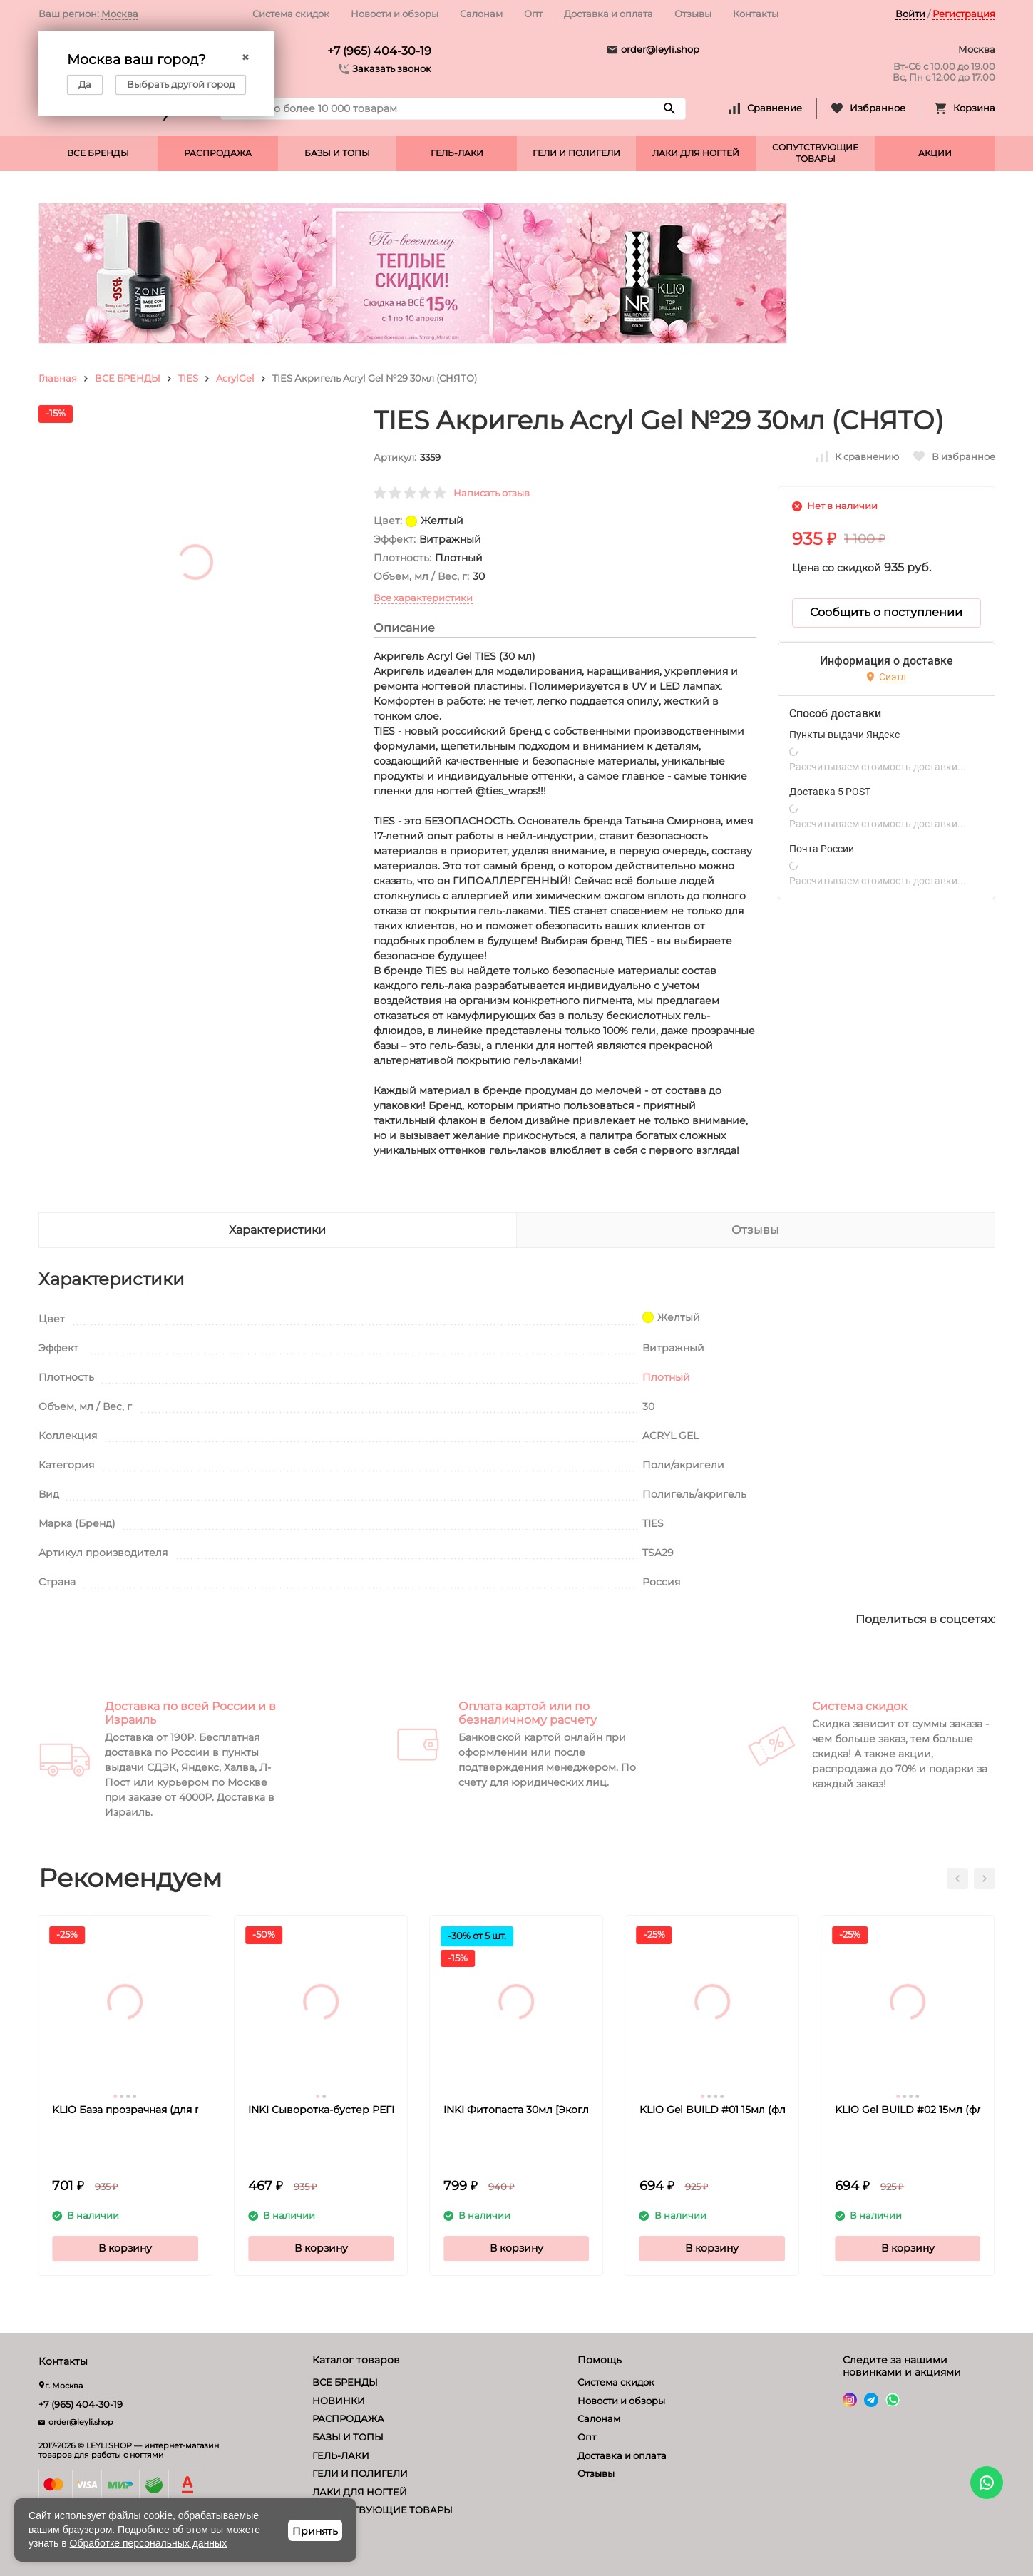 The height and width of the screenshot is (2576, 1033). I want to click on +7 (965) 404-30-19, so click(379, 51).